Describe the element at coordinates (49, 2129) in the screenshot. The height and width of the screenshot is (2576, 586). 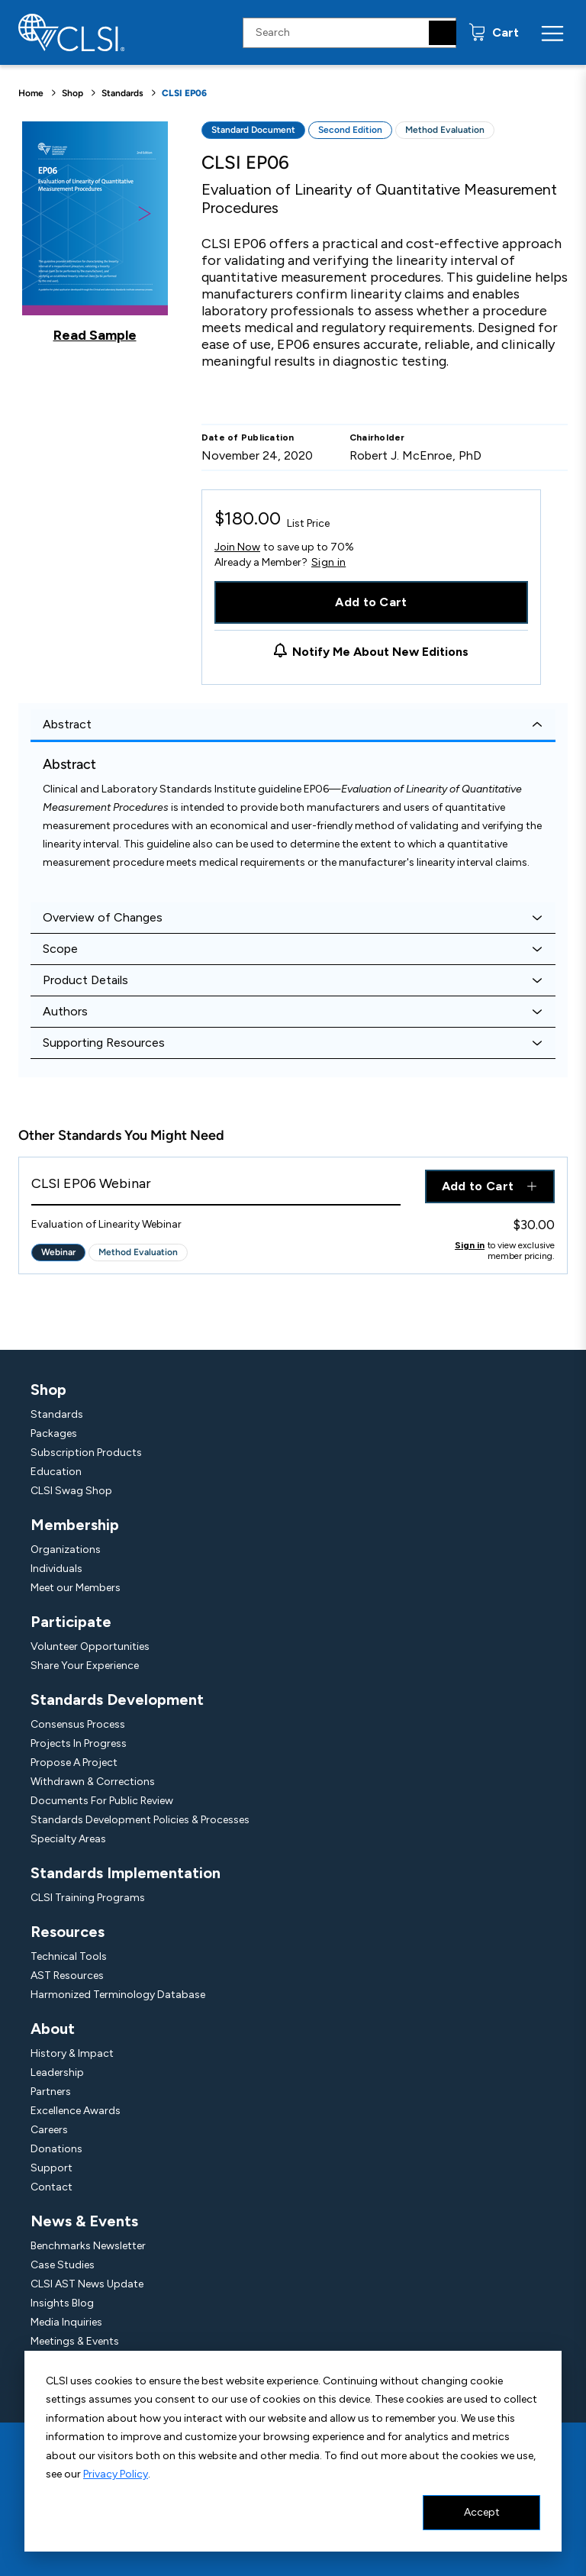
I see `Careers` at that location.